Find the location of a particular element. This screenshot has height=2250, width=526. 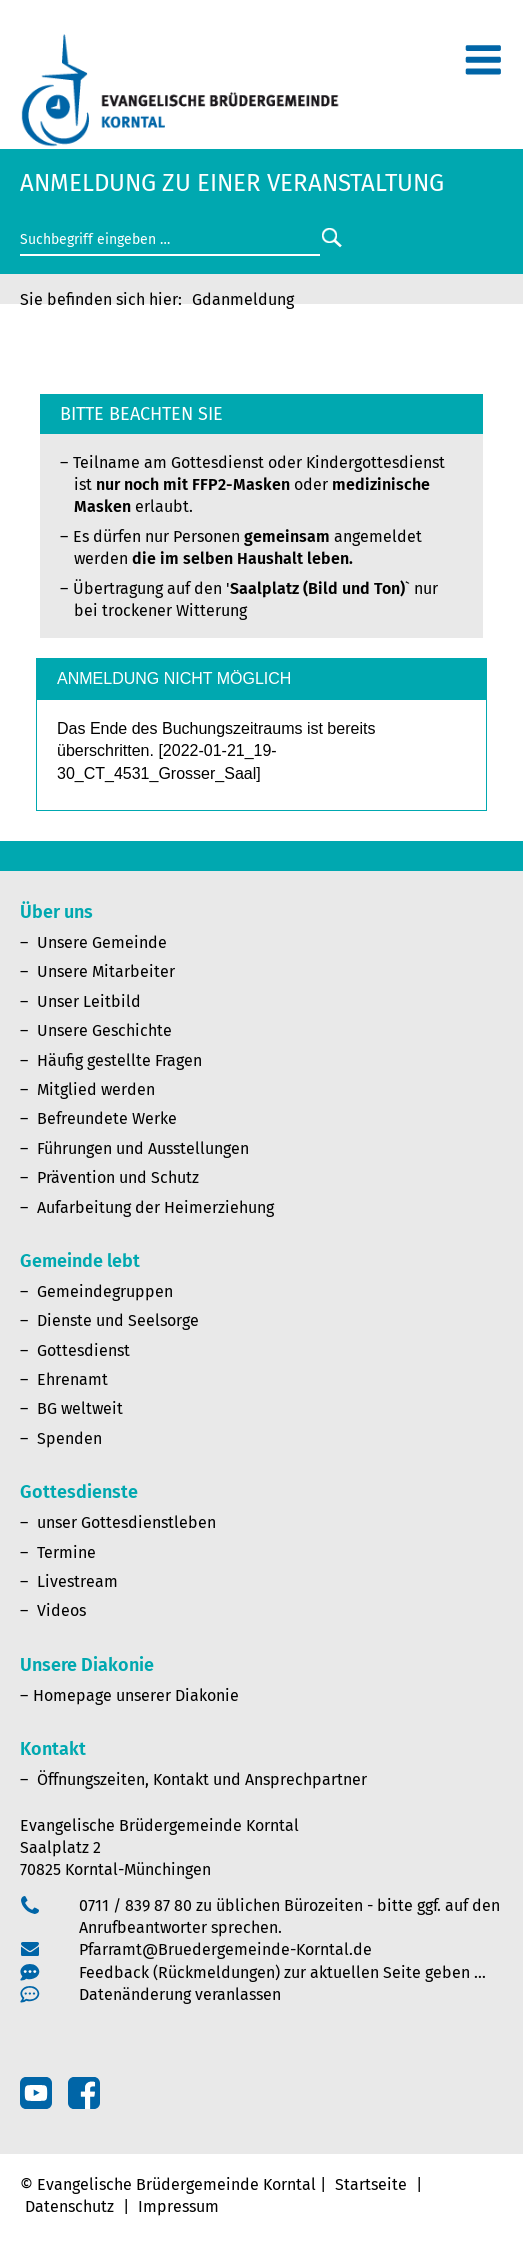

Dienste und Seelsorge is located at coordinates (118, 1320).